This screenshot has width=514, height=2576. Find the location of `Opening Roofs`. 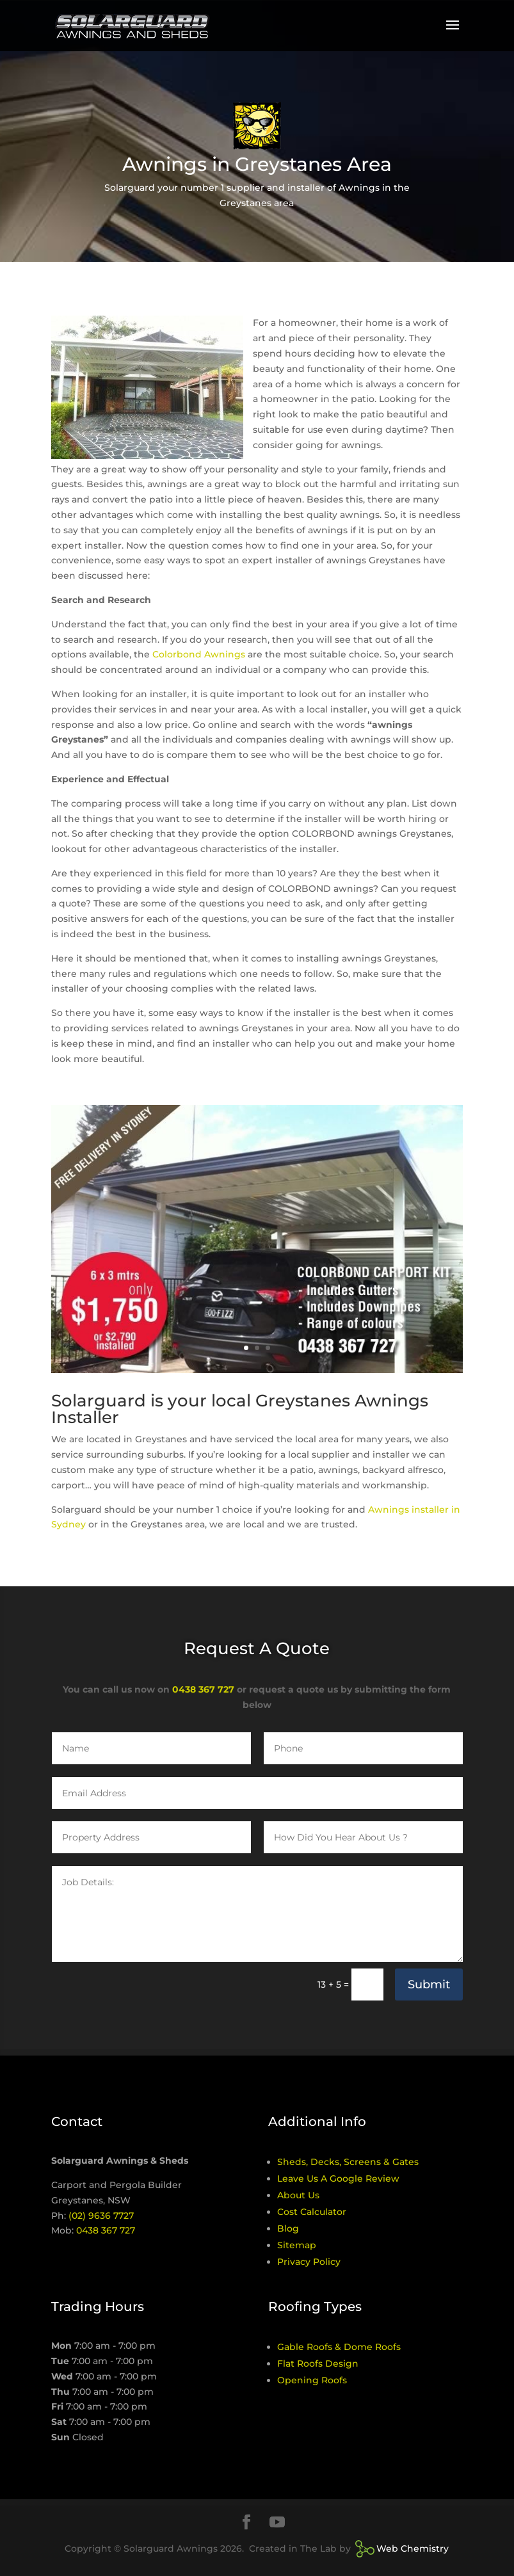

Opening Roofs is located at coordinates (312, 2380).